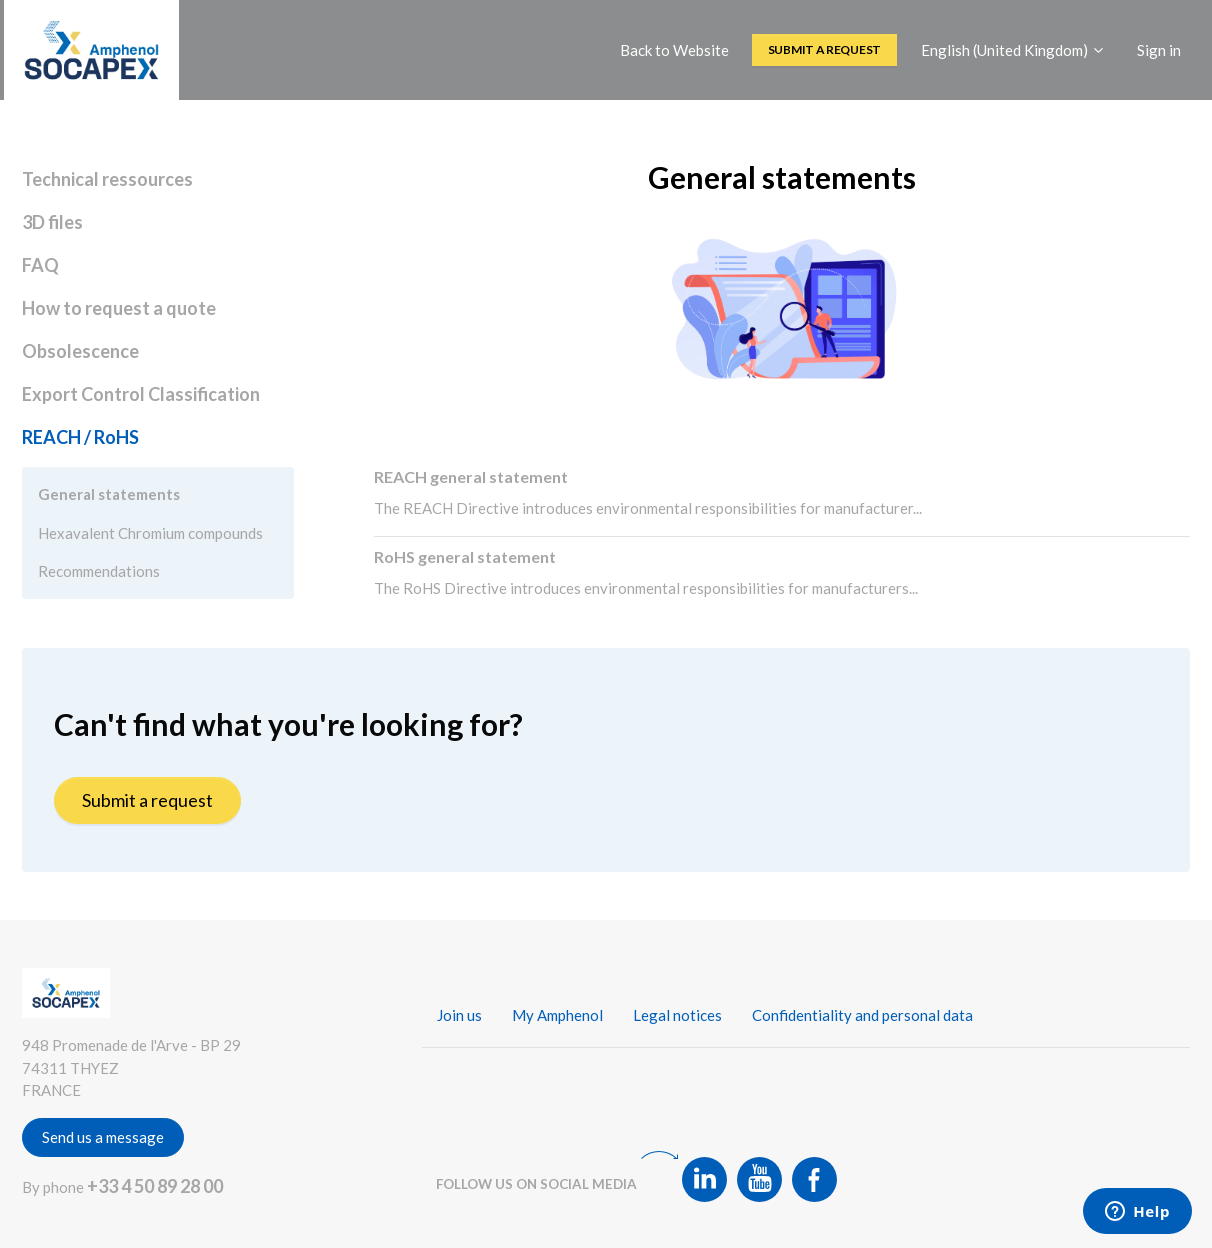  I want to click on RoHS general statement, so click(465, 556).